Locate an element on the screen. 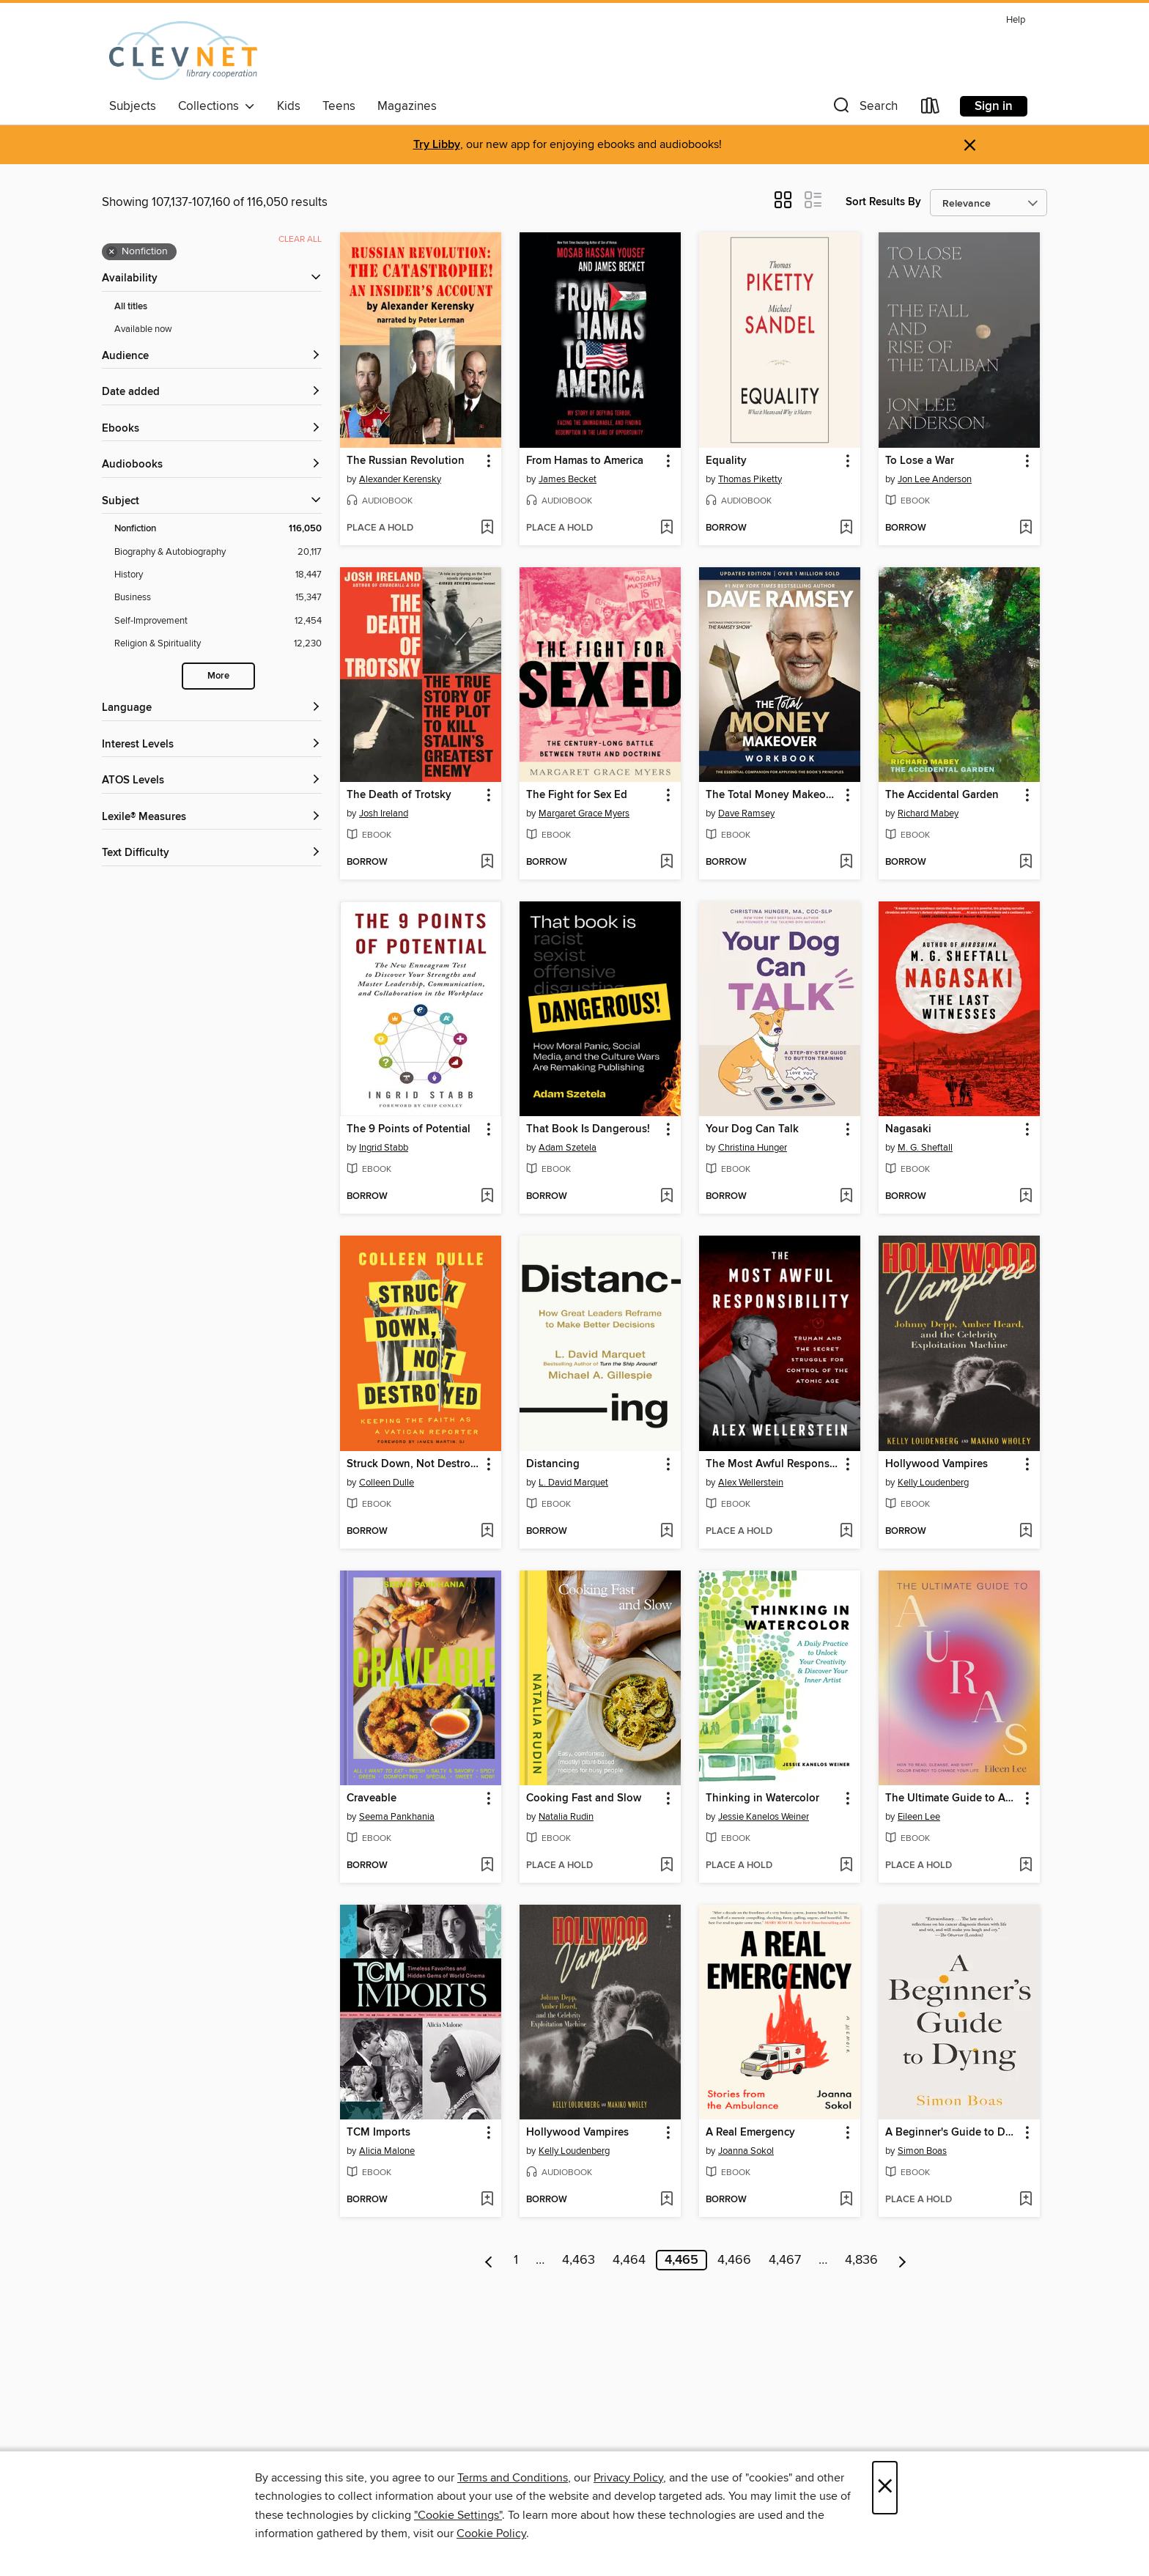 This screenshot has width=1149, height=2576. Hollywood Vampires [link] is located at coordinates (936, 1464).